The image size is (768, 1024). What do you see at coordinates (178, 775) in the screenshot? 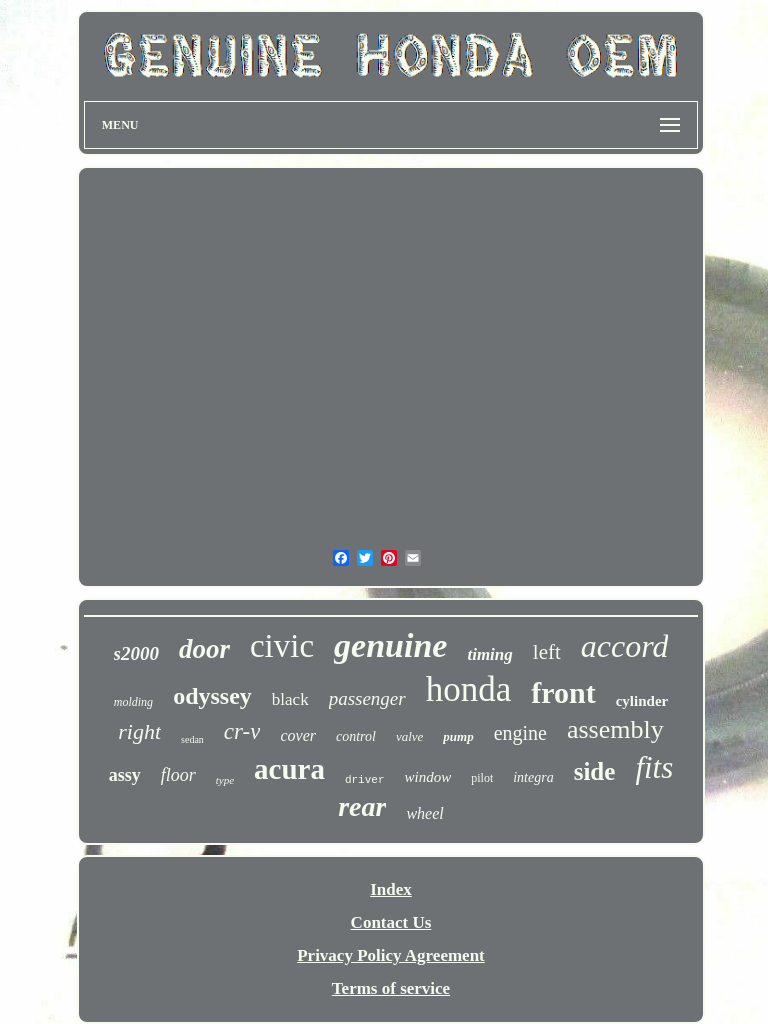
I see `floor` at bounding box center [178, 775].